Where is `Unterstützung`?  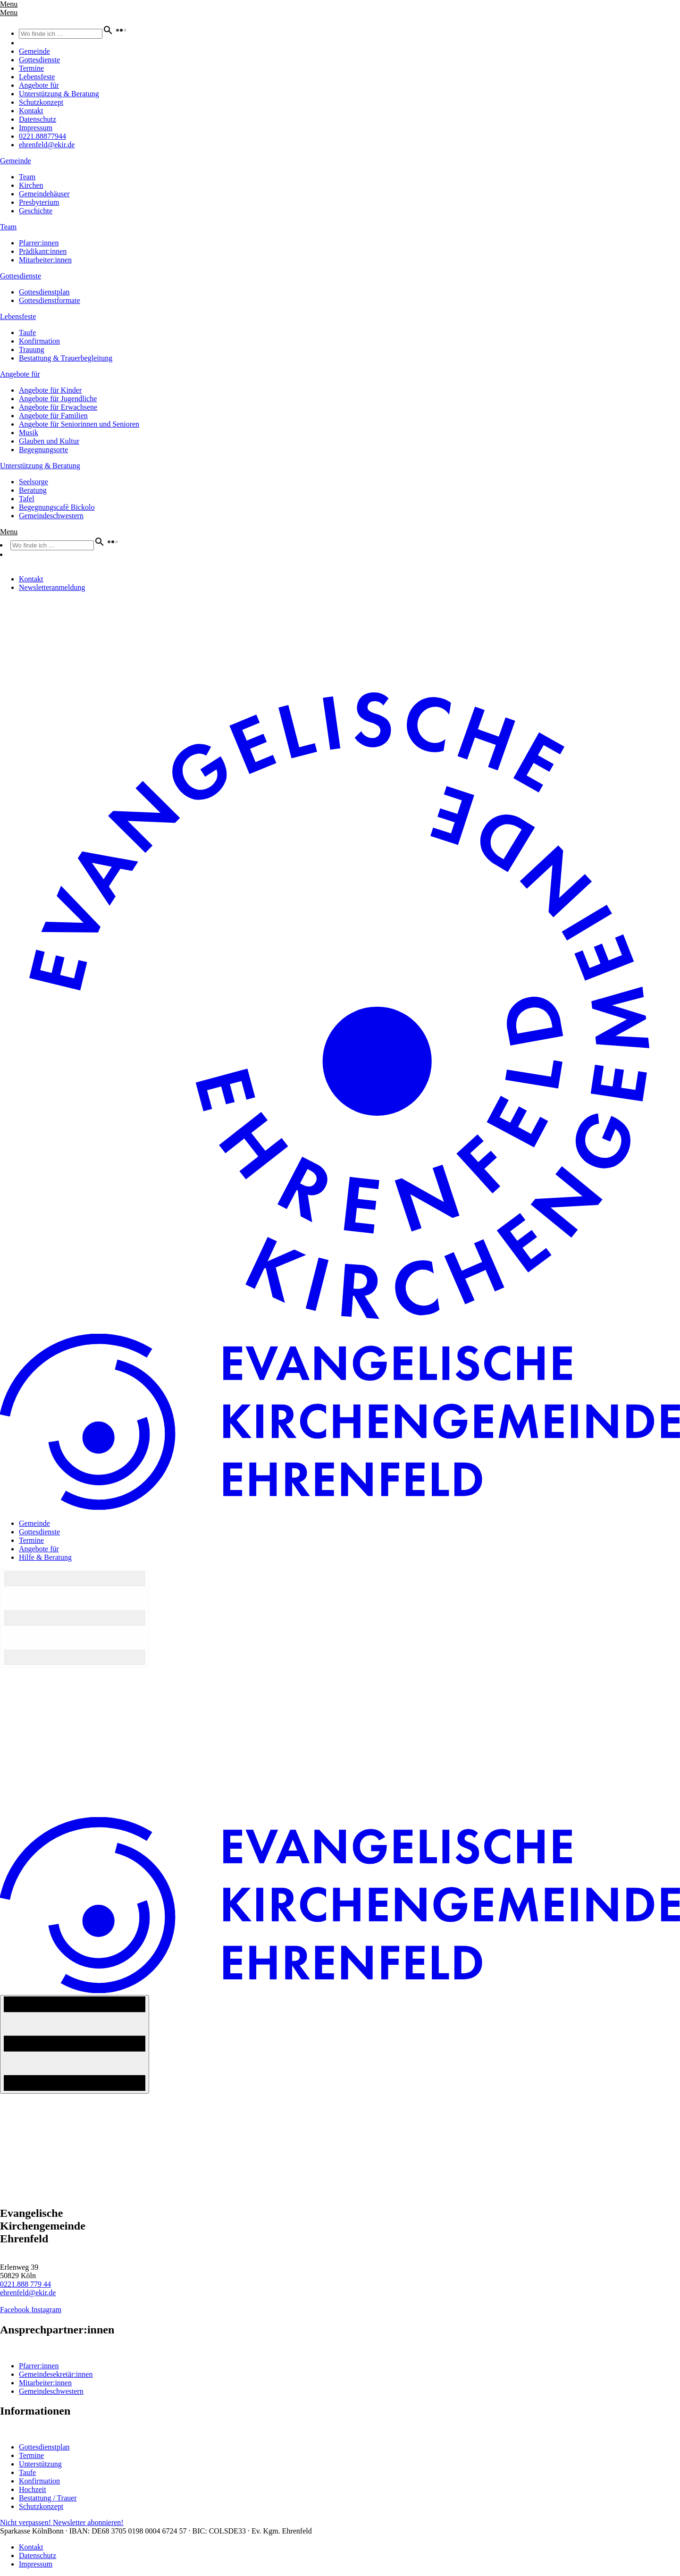
Unterstützung is located at coordinates (40, 2464).